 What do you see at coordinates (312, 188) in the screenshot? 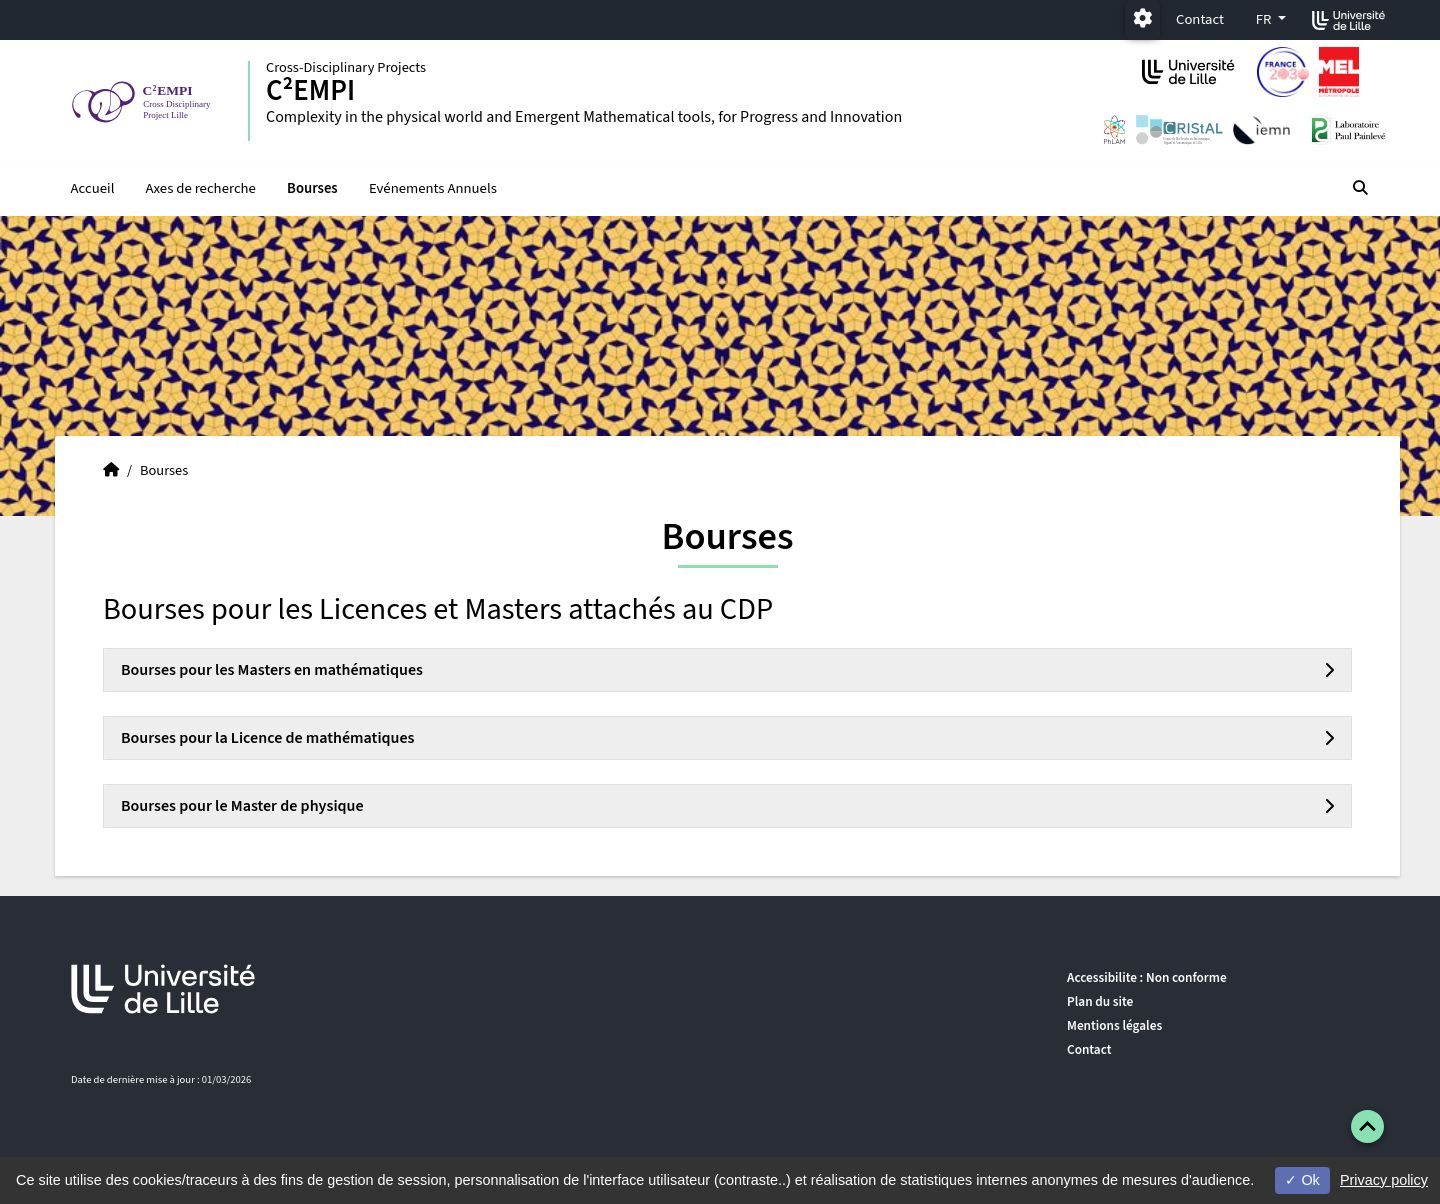
I see `Bourses` at bounding box center [312, 188].